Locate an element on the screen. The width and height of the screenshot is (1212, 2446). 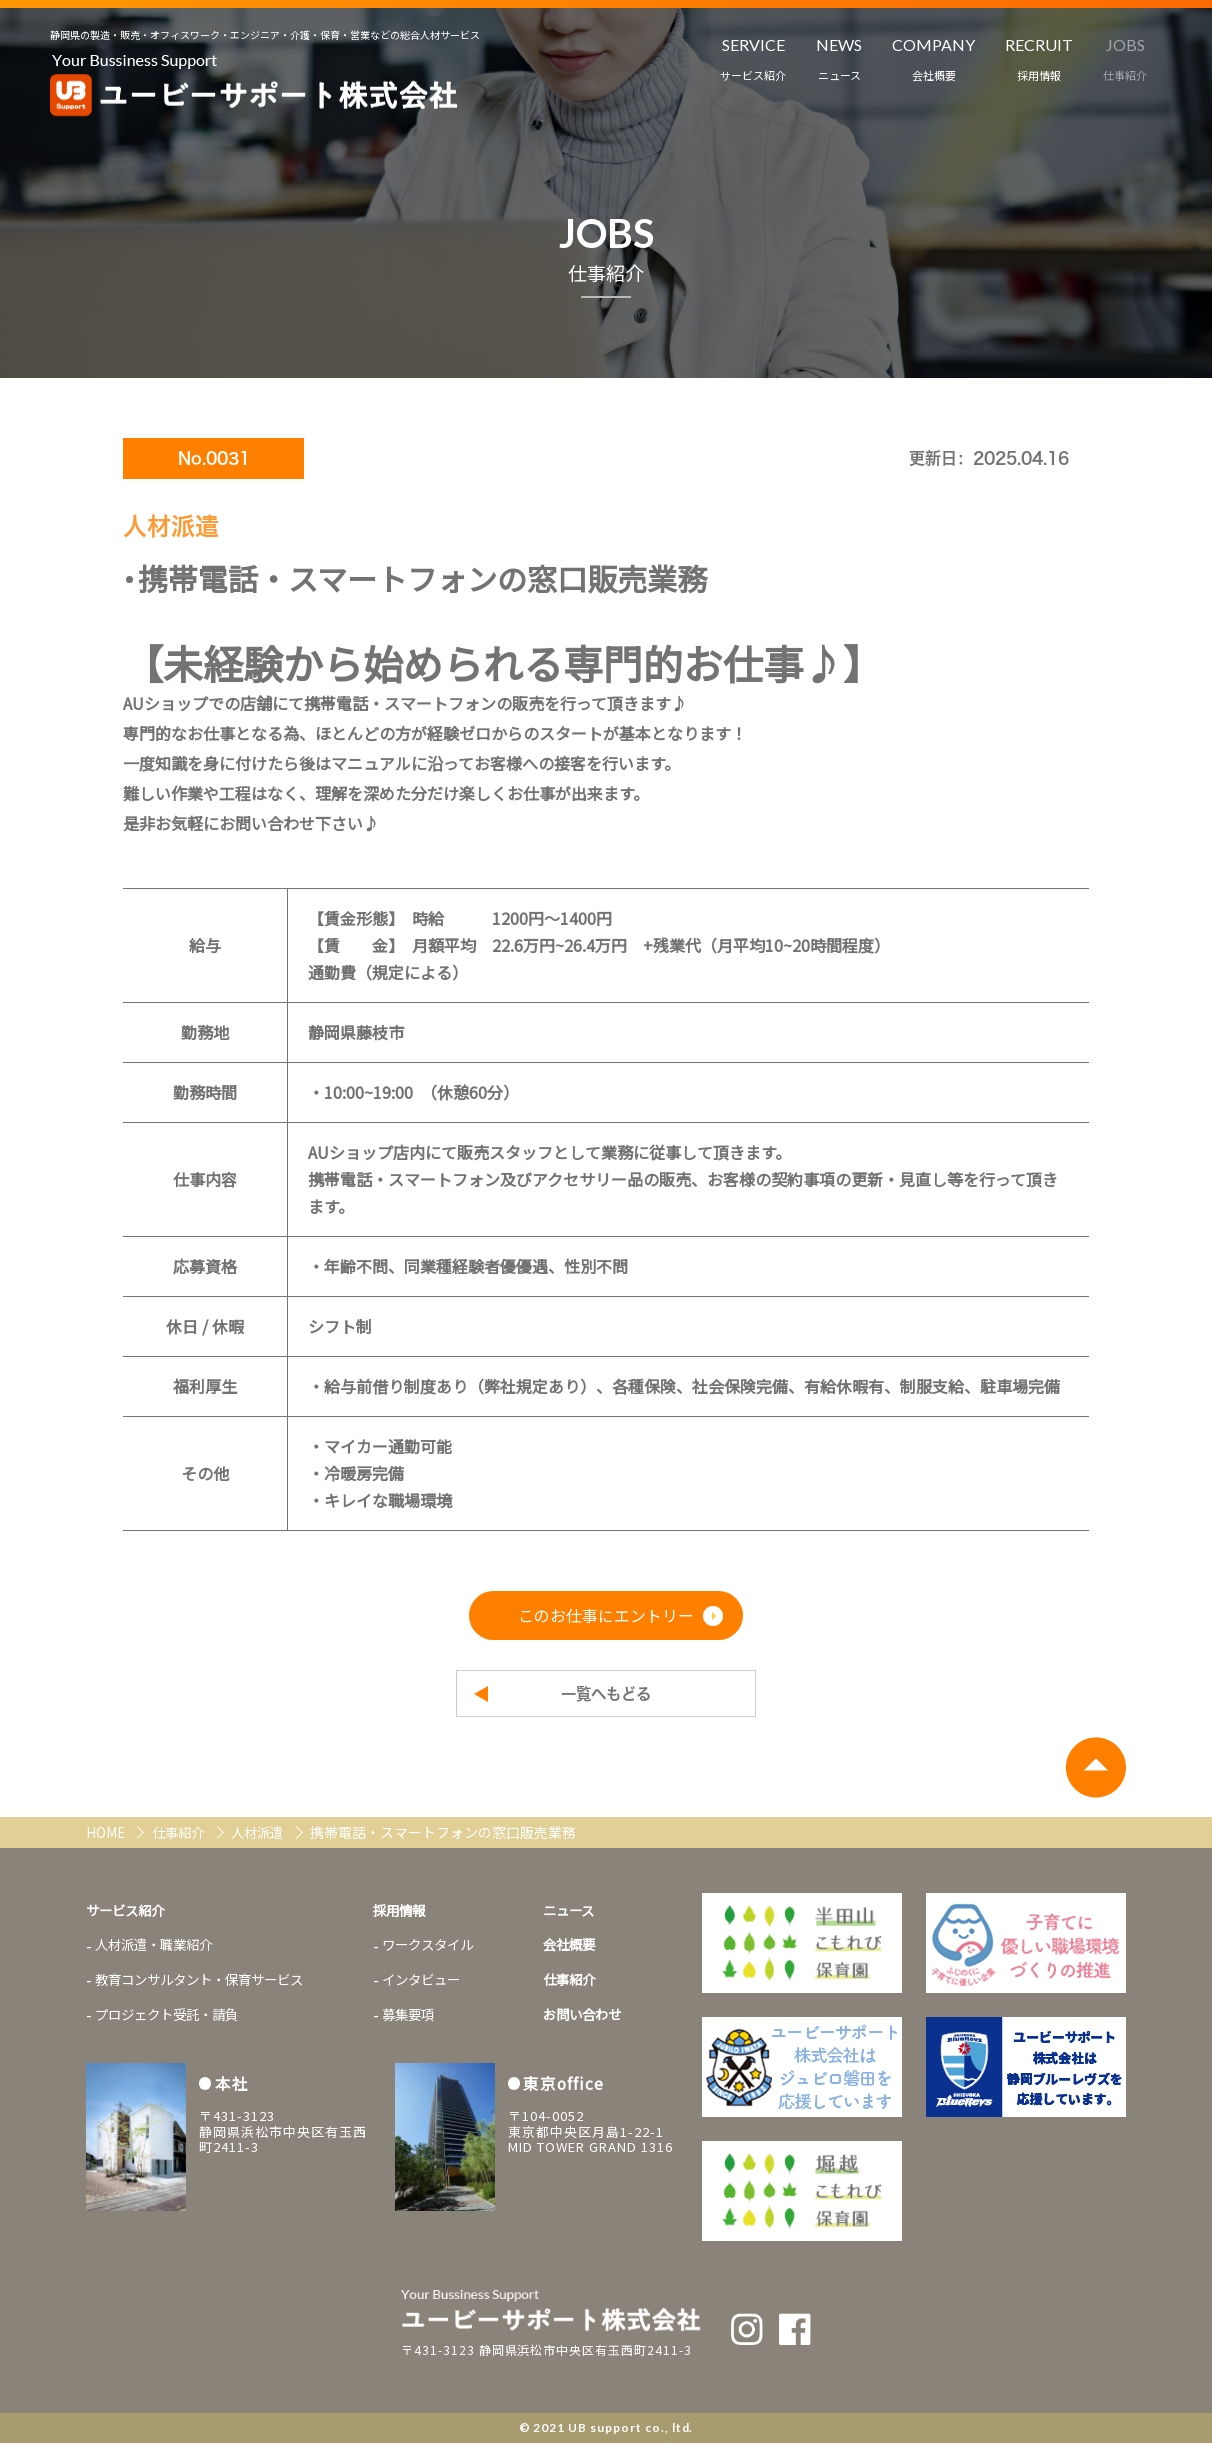
ニュース is located at coordinates (593, 1913).